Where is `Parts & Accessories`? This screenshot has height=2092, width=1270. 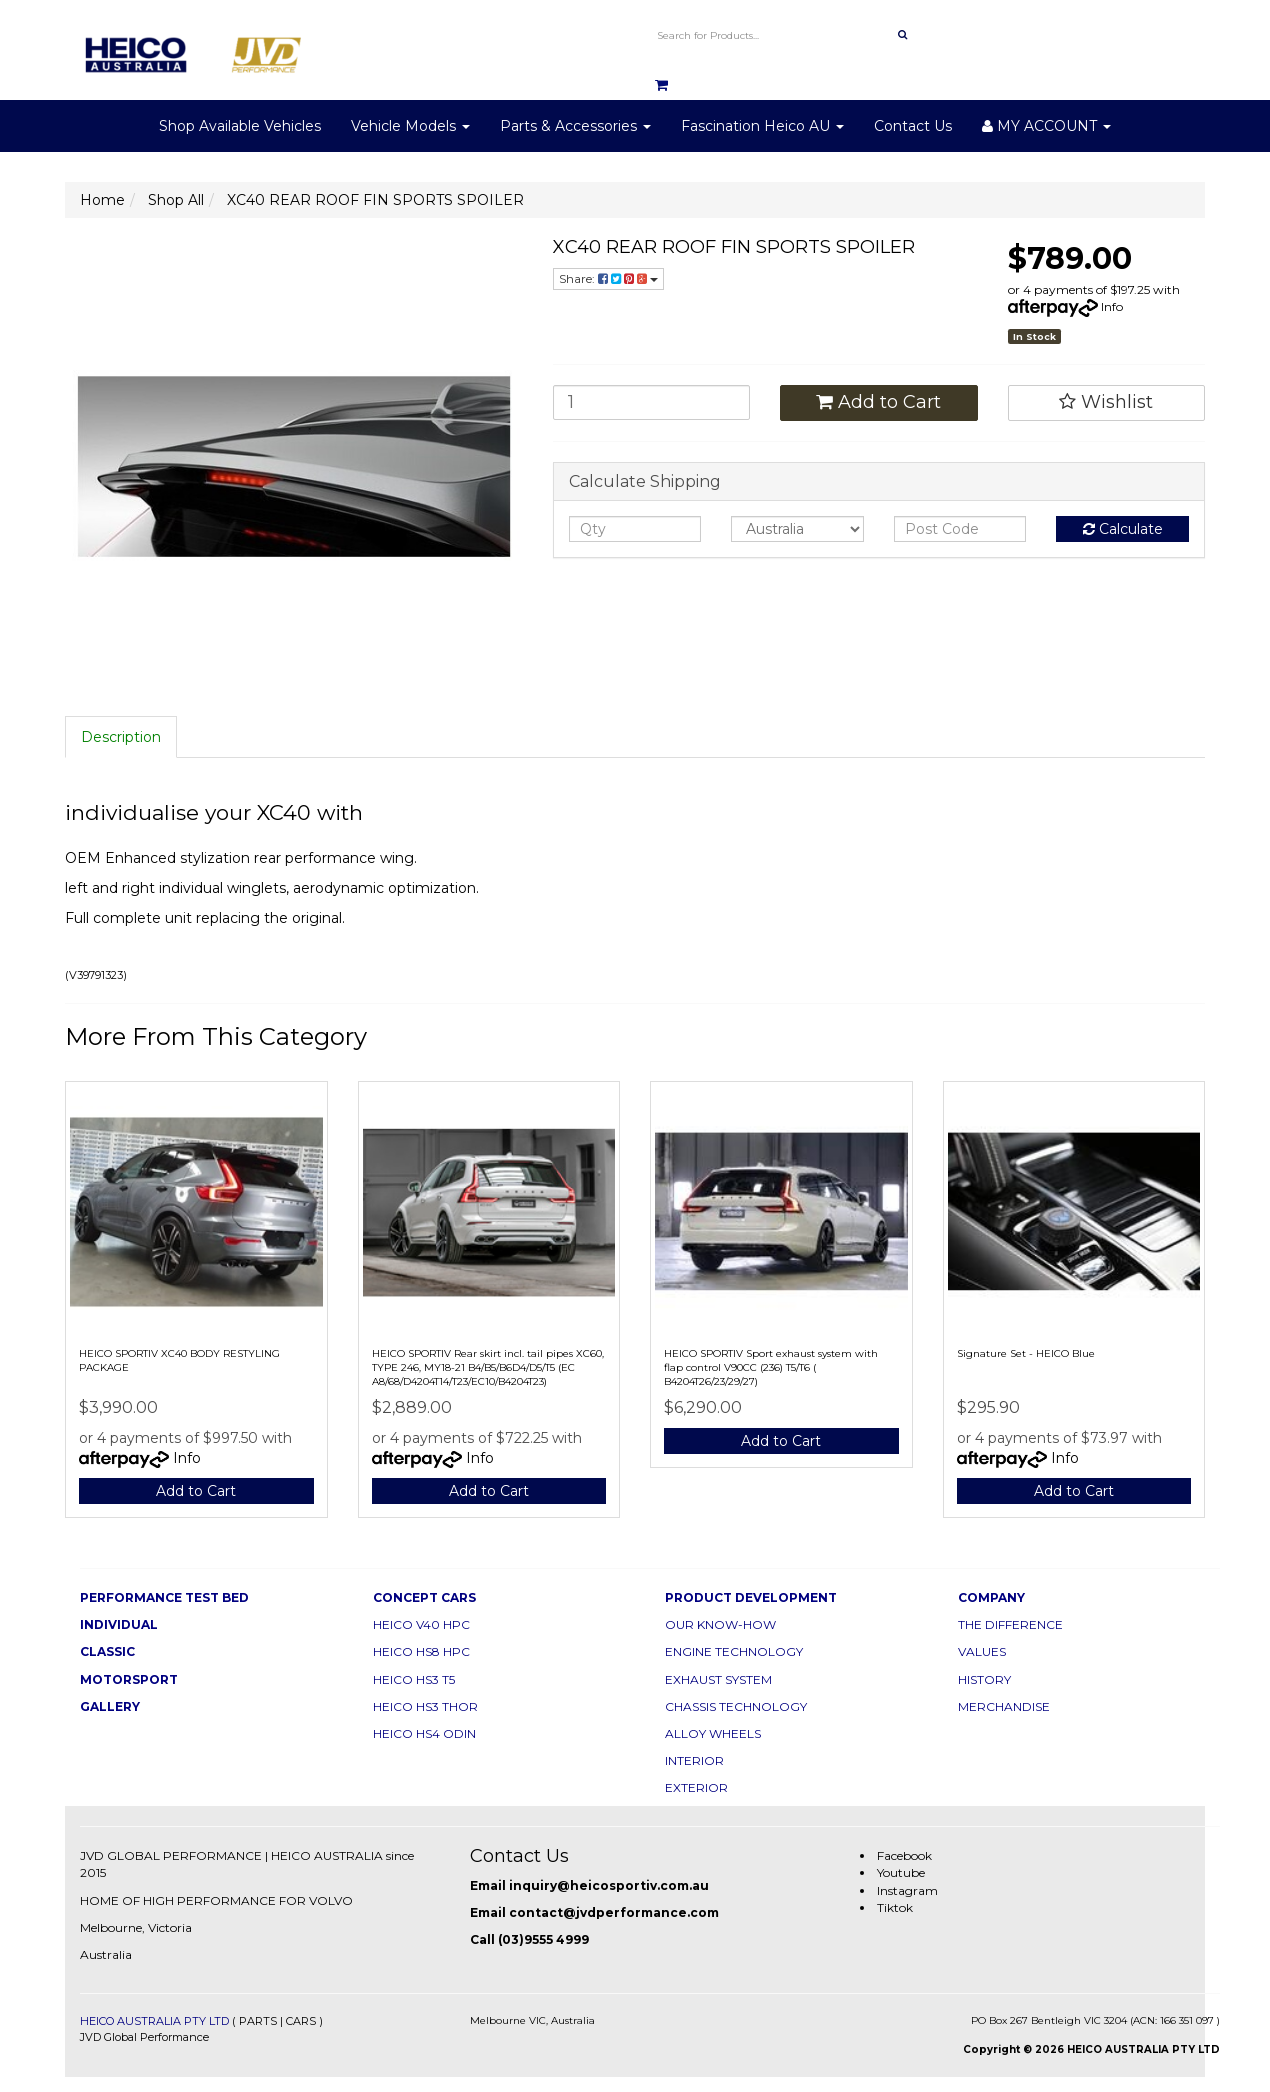
Parts & Accessories is located at coordinates (575, 126).